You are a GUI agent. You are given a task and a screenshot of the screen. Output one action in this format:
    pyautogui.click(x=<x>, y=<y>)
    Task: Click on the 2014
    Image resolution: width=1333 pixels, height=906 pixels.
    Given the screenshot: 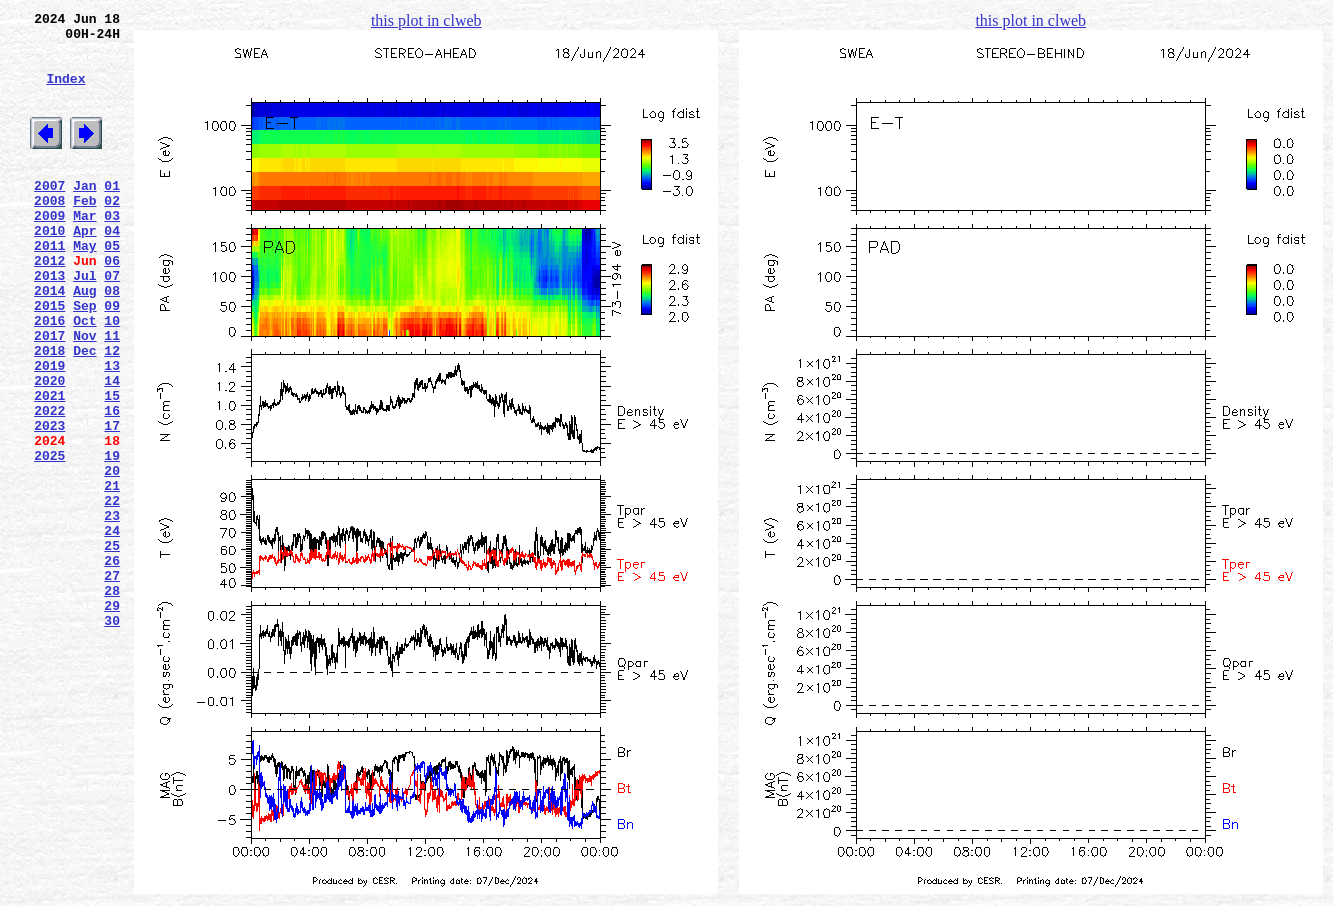 What is the action you would take?
    pyautogui.click(x=49, y=341)
    